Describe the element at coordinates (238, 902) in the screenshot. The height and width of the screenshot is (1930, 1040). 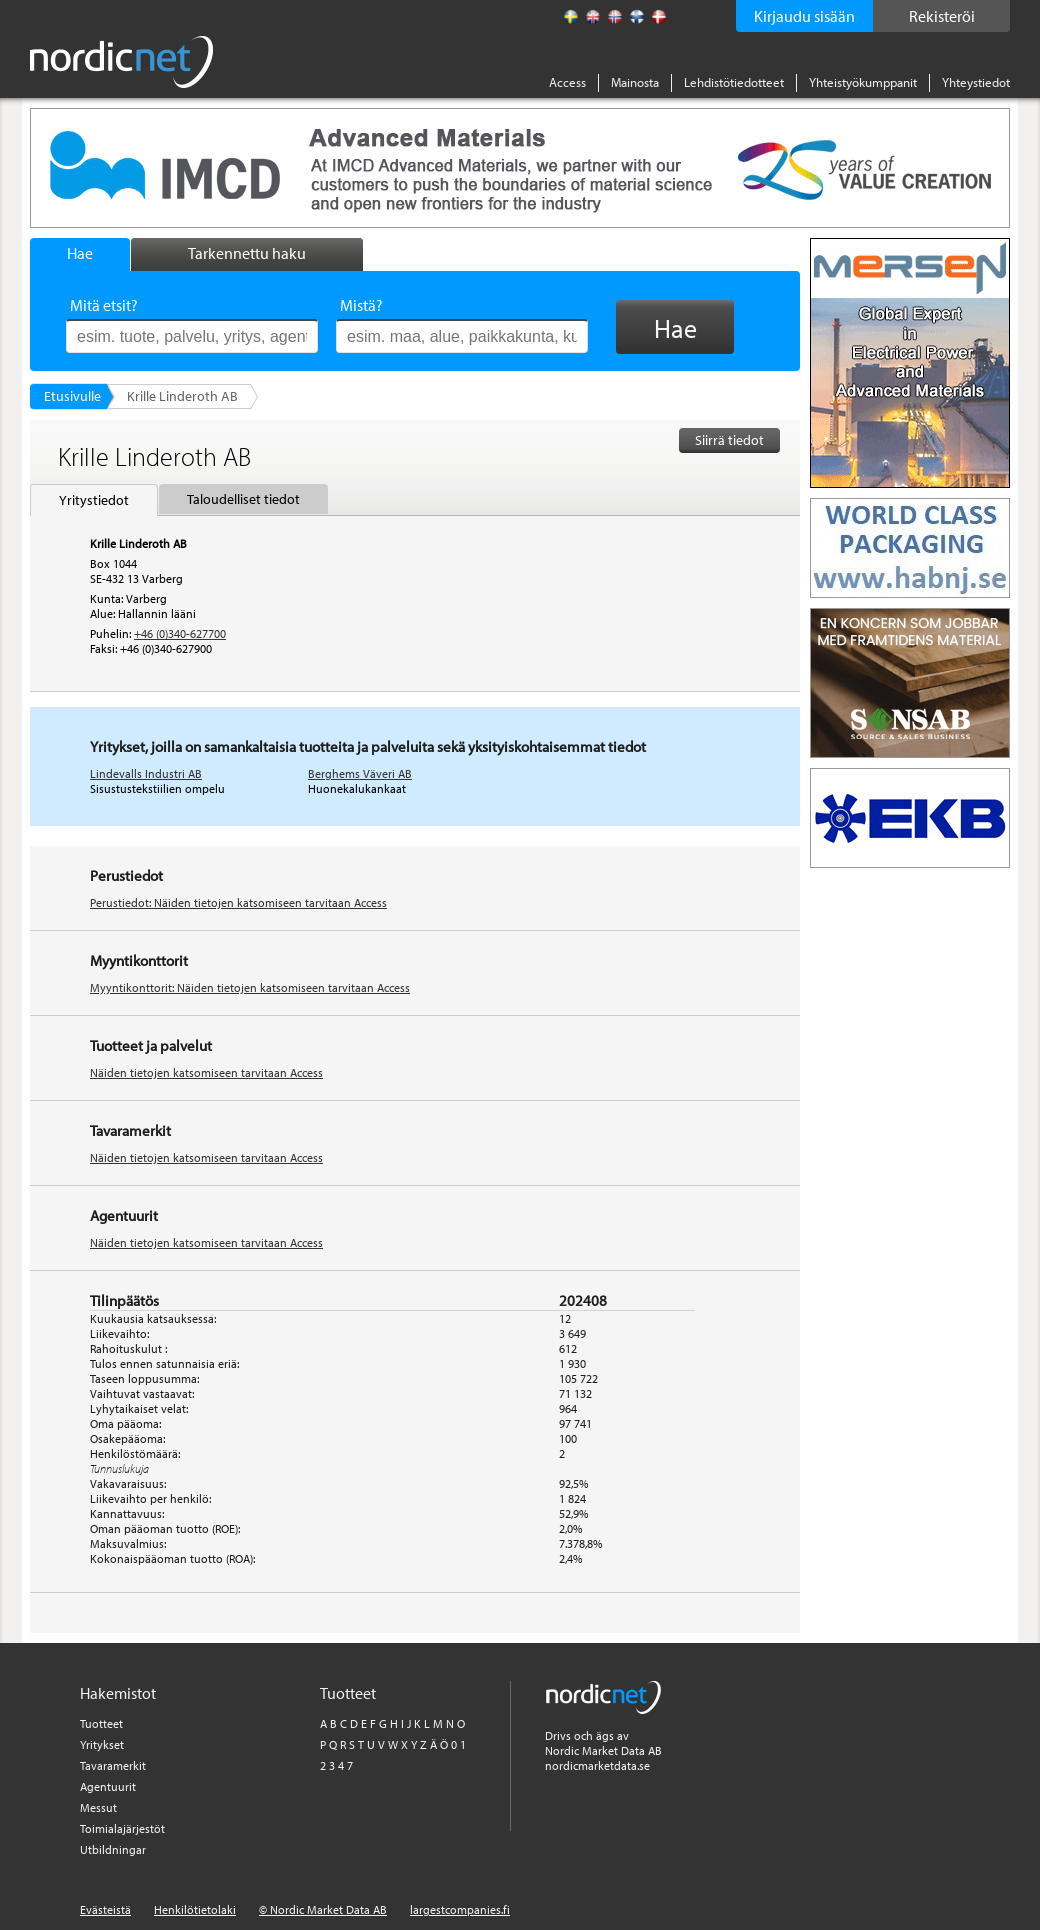
I see `Perustiedot: Näiden tietojen katsomiseen tarvitaan Access` at that location.